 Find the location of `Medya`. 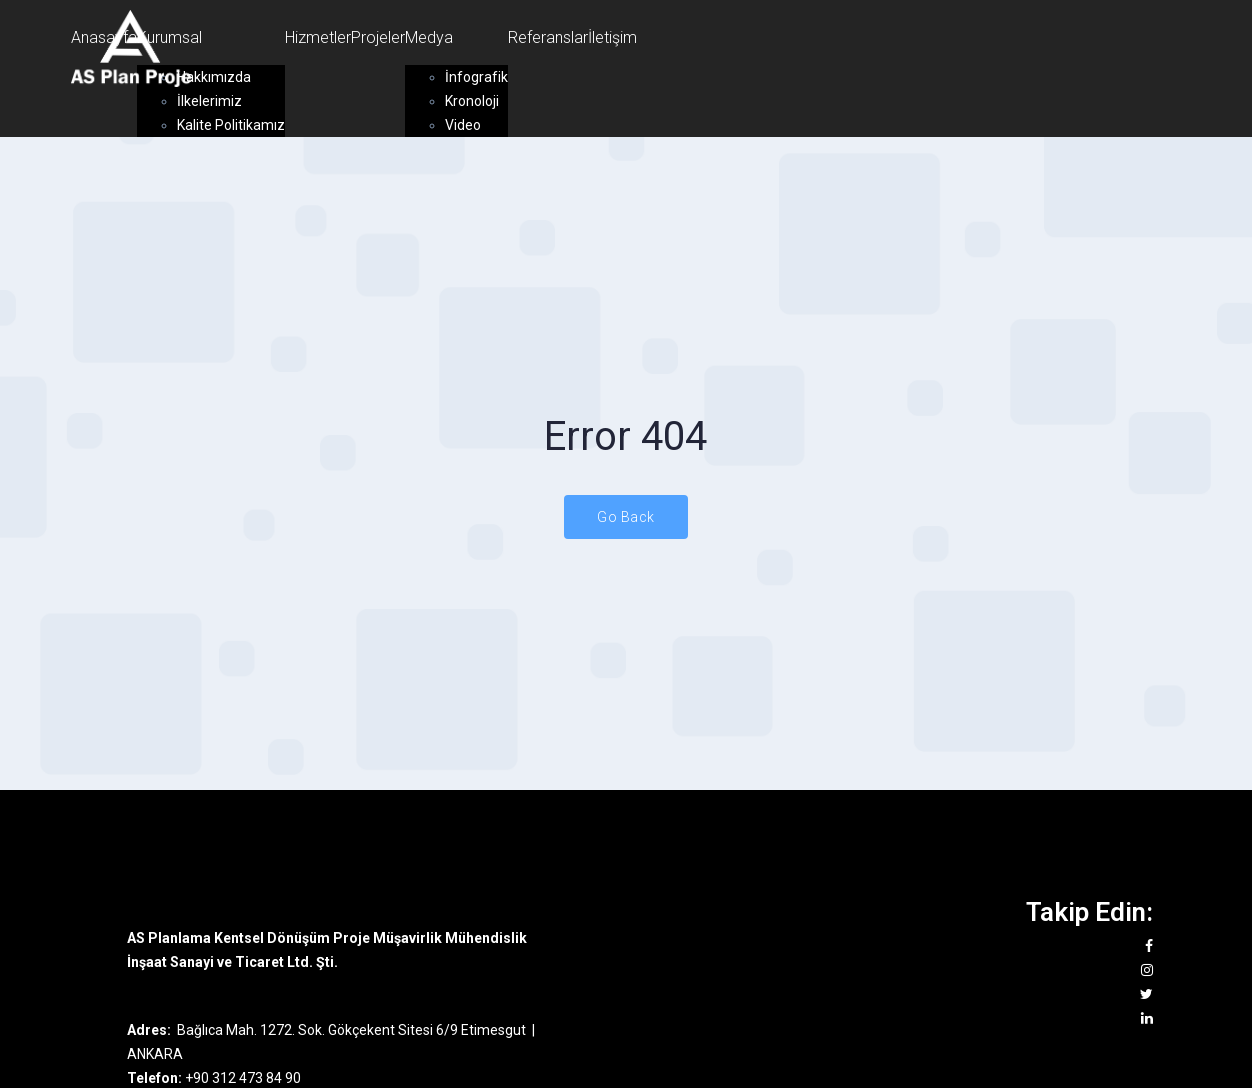

Medya is located at coordinates (429, 37).